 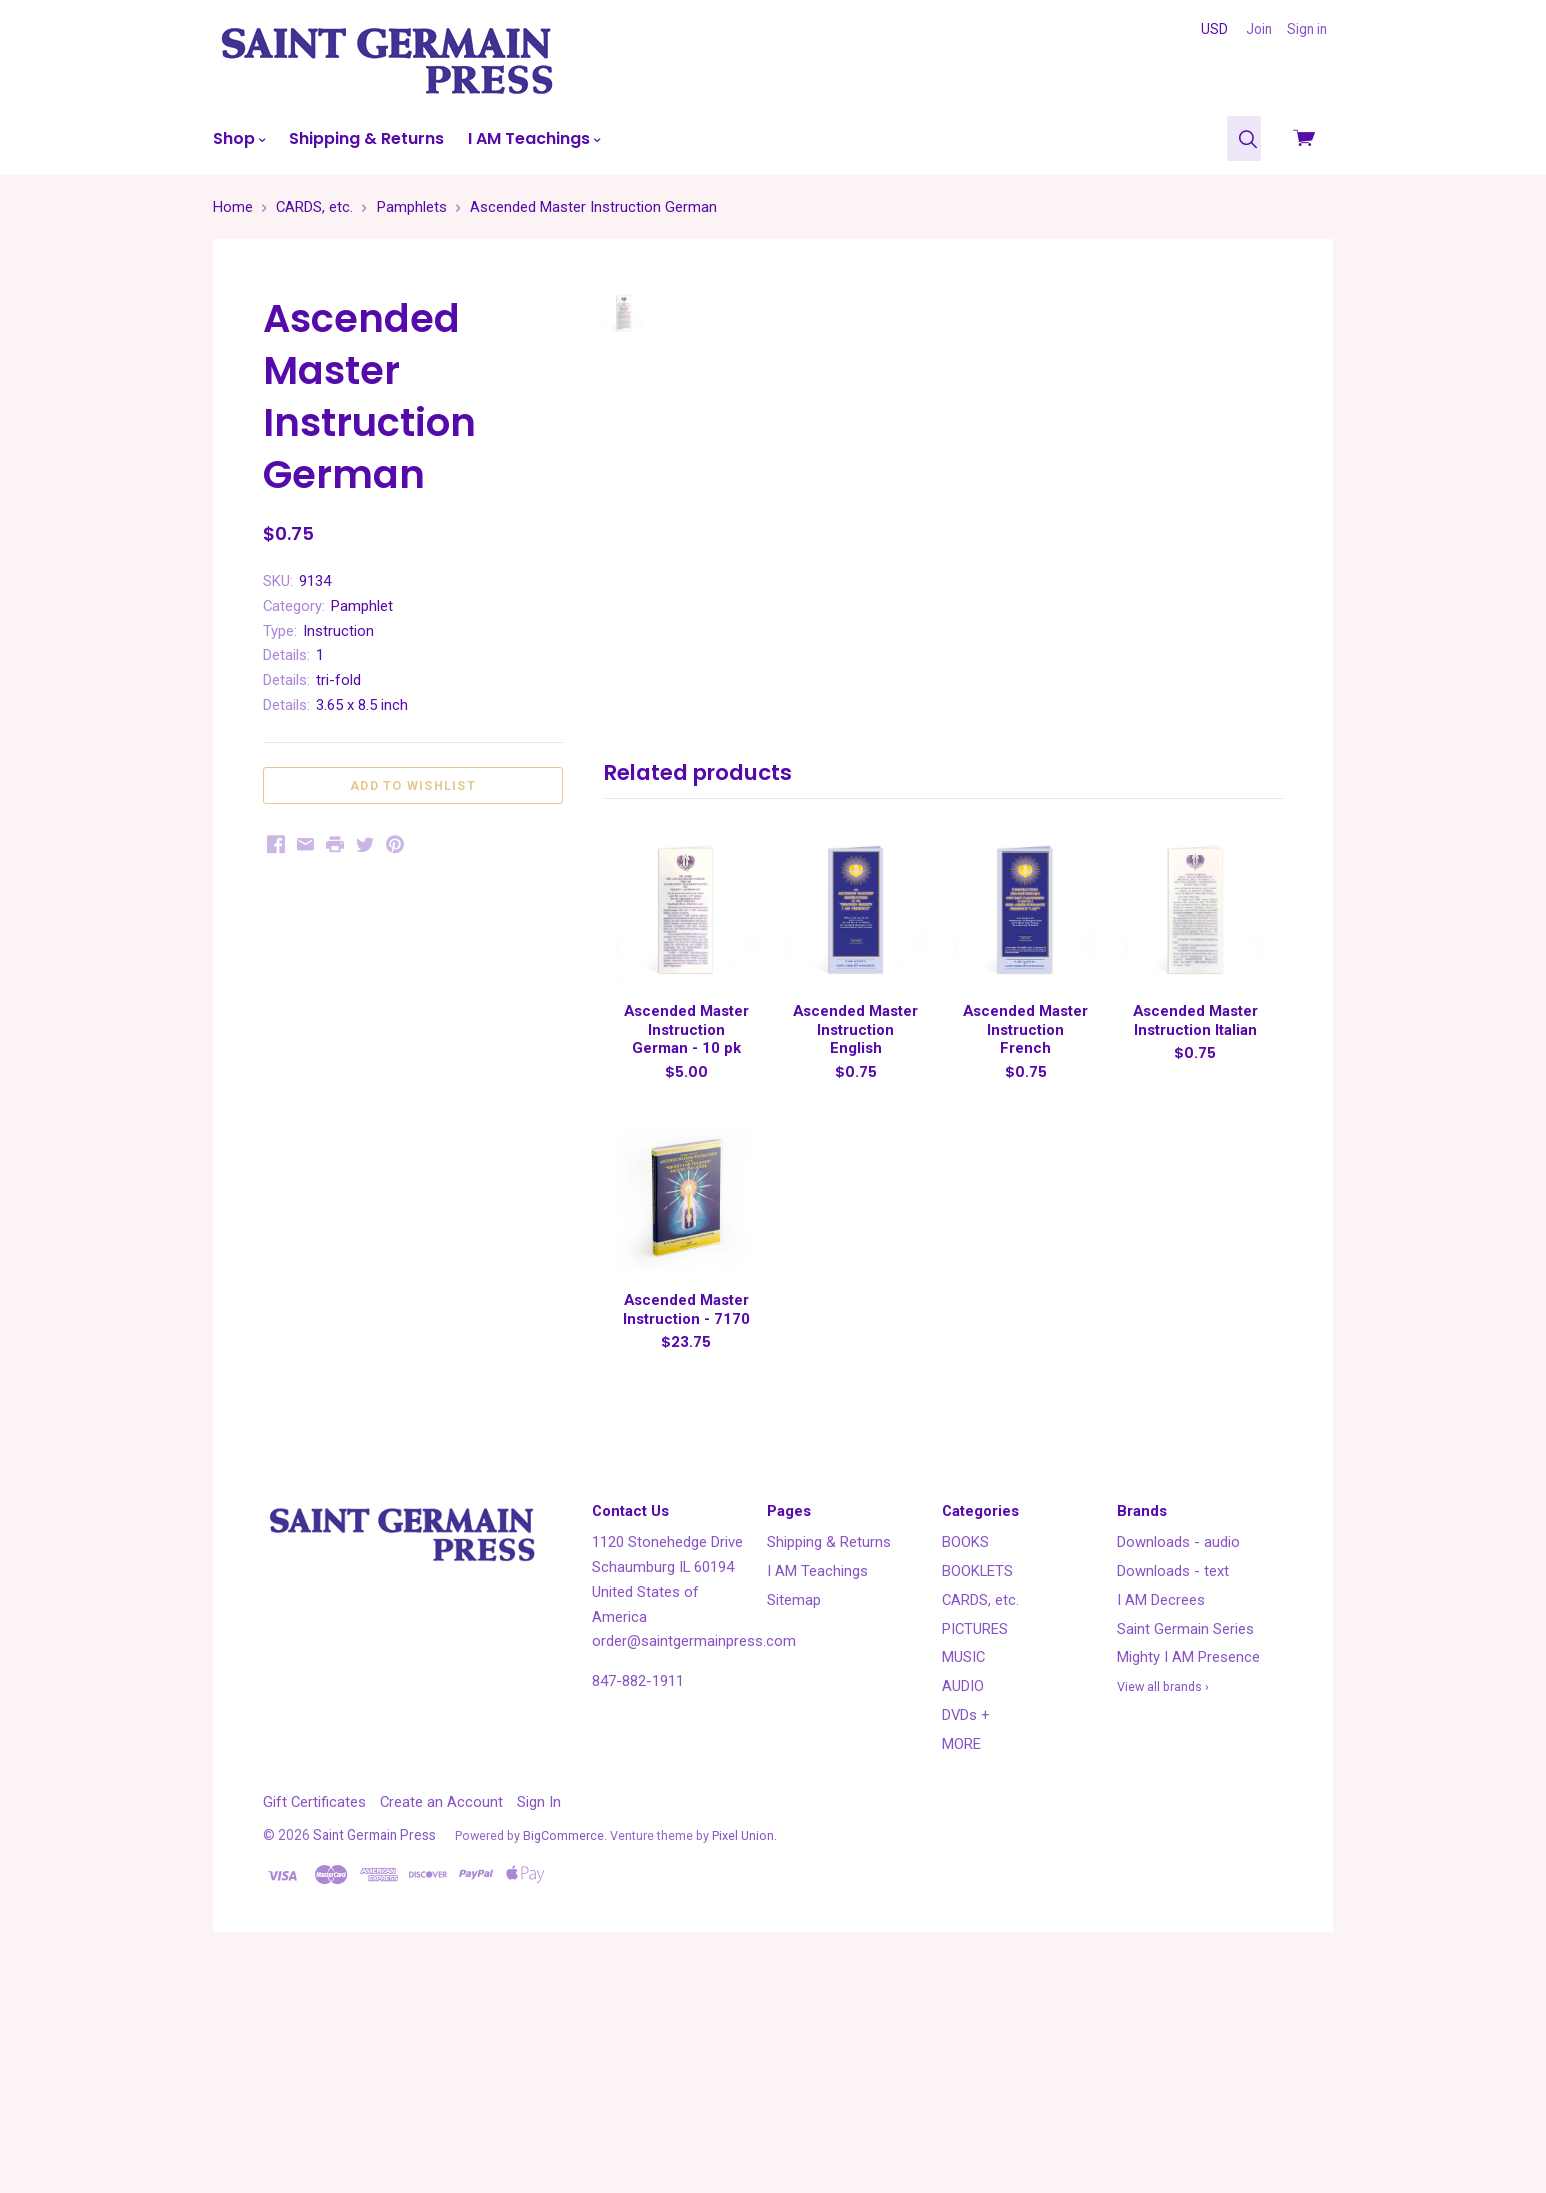 What do you see at coordinates (1307, 29) in the screenshot?
I see `Sign in` at bounding box center [1307, 29].